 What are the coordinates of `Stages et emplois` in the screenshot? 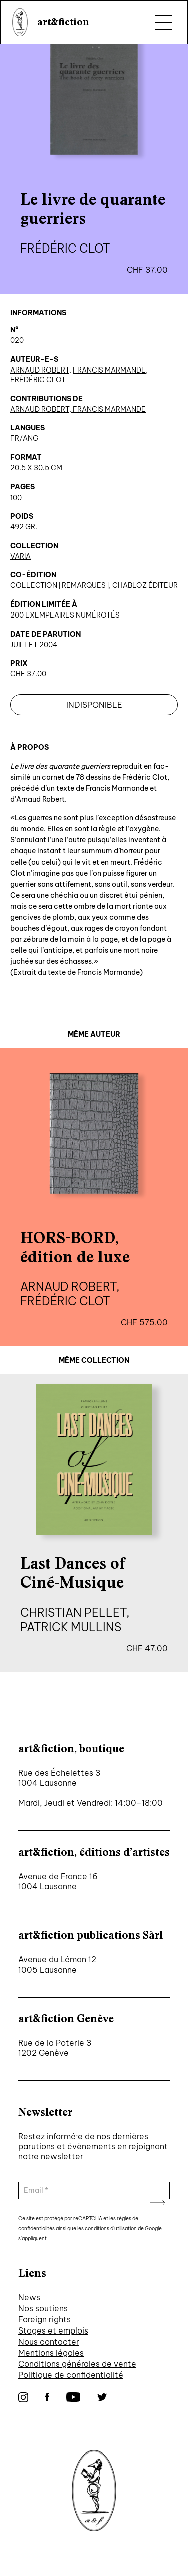 It's located at (53, 2330).